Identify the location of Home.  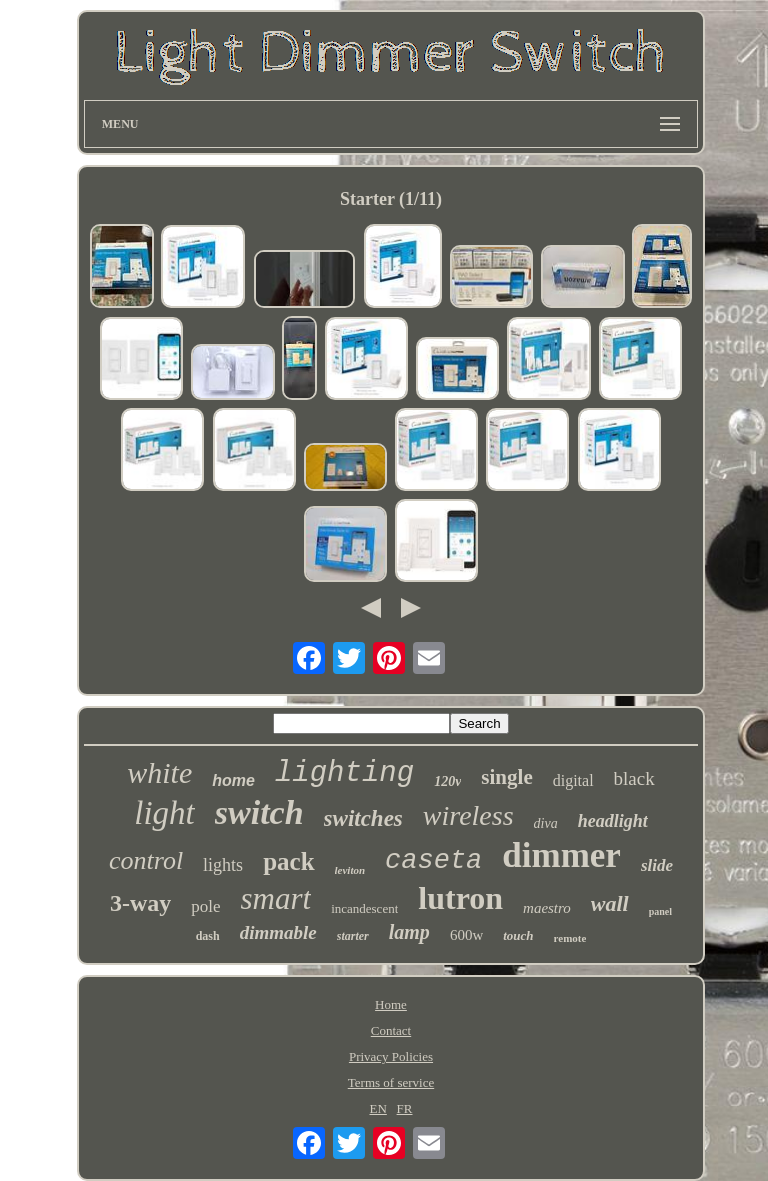
(391, 1004).